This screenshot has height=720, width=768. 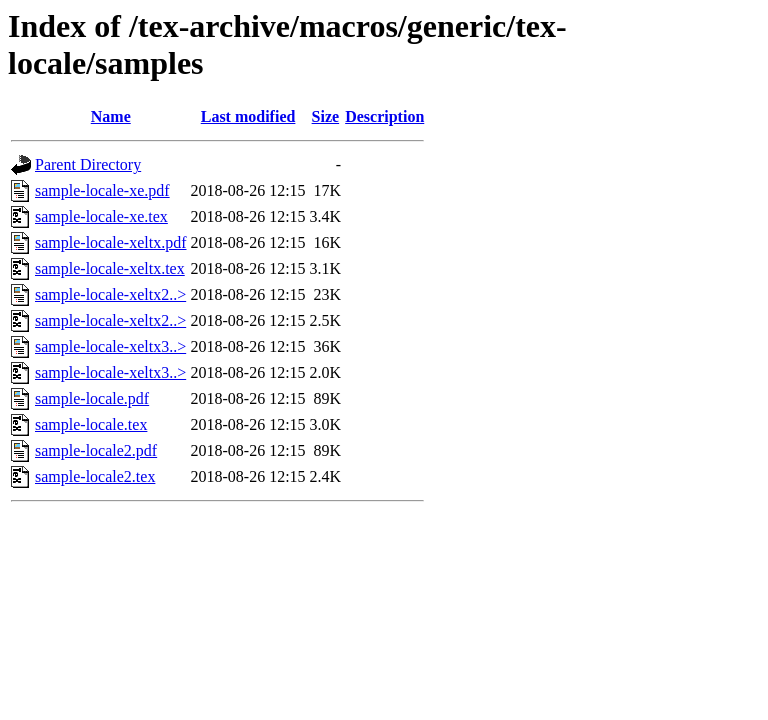 What do you see at coordinates (96, 450) in the screenshot?
I see `sample-locale2.pdf` at bounding box center [96, 450].